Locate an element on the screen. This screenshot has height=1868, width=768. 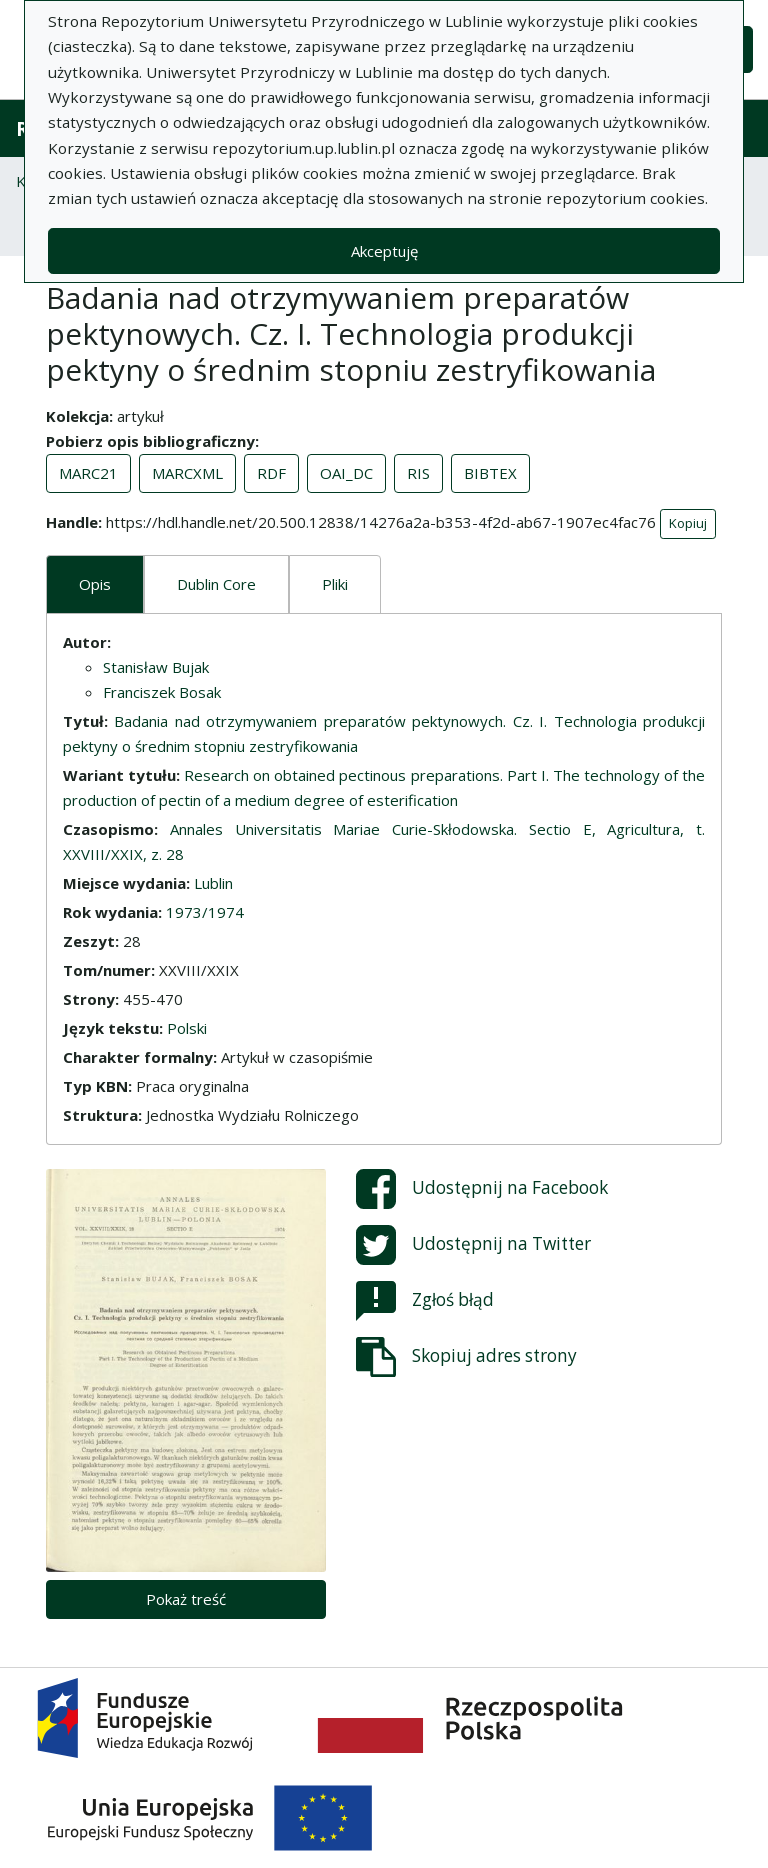
Zgłoś błąd is located at coordinates (425, 1301).